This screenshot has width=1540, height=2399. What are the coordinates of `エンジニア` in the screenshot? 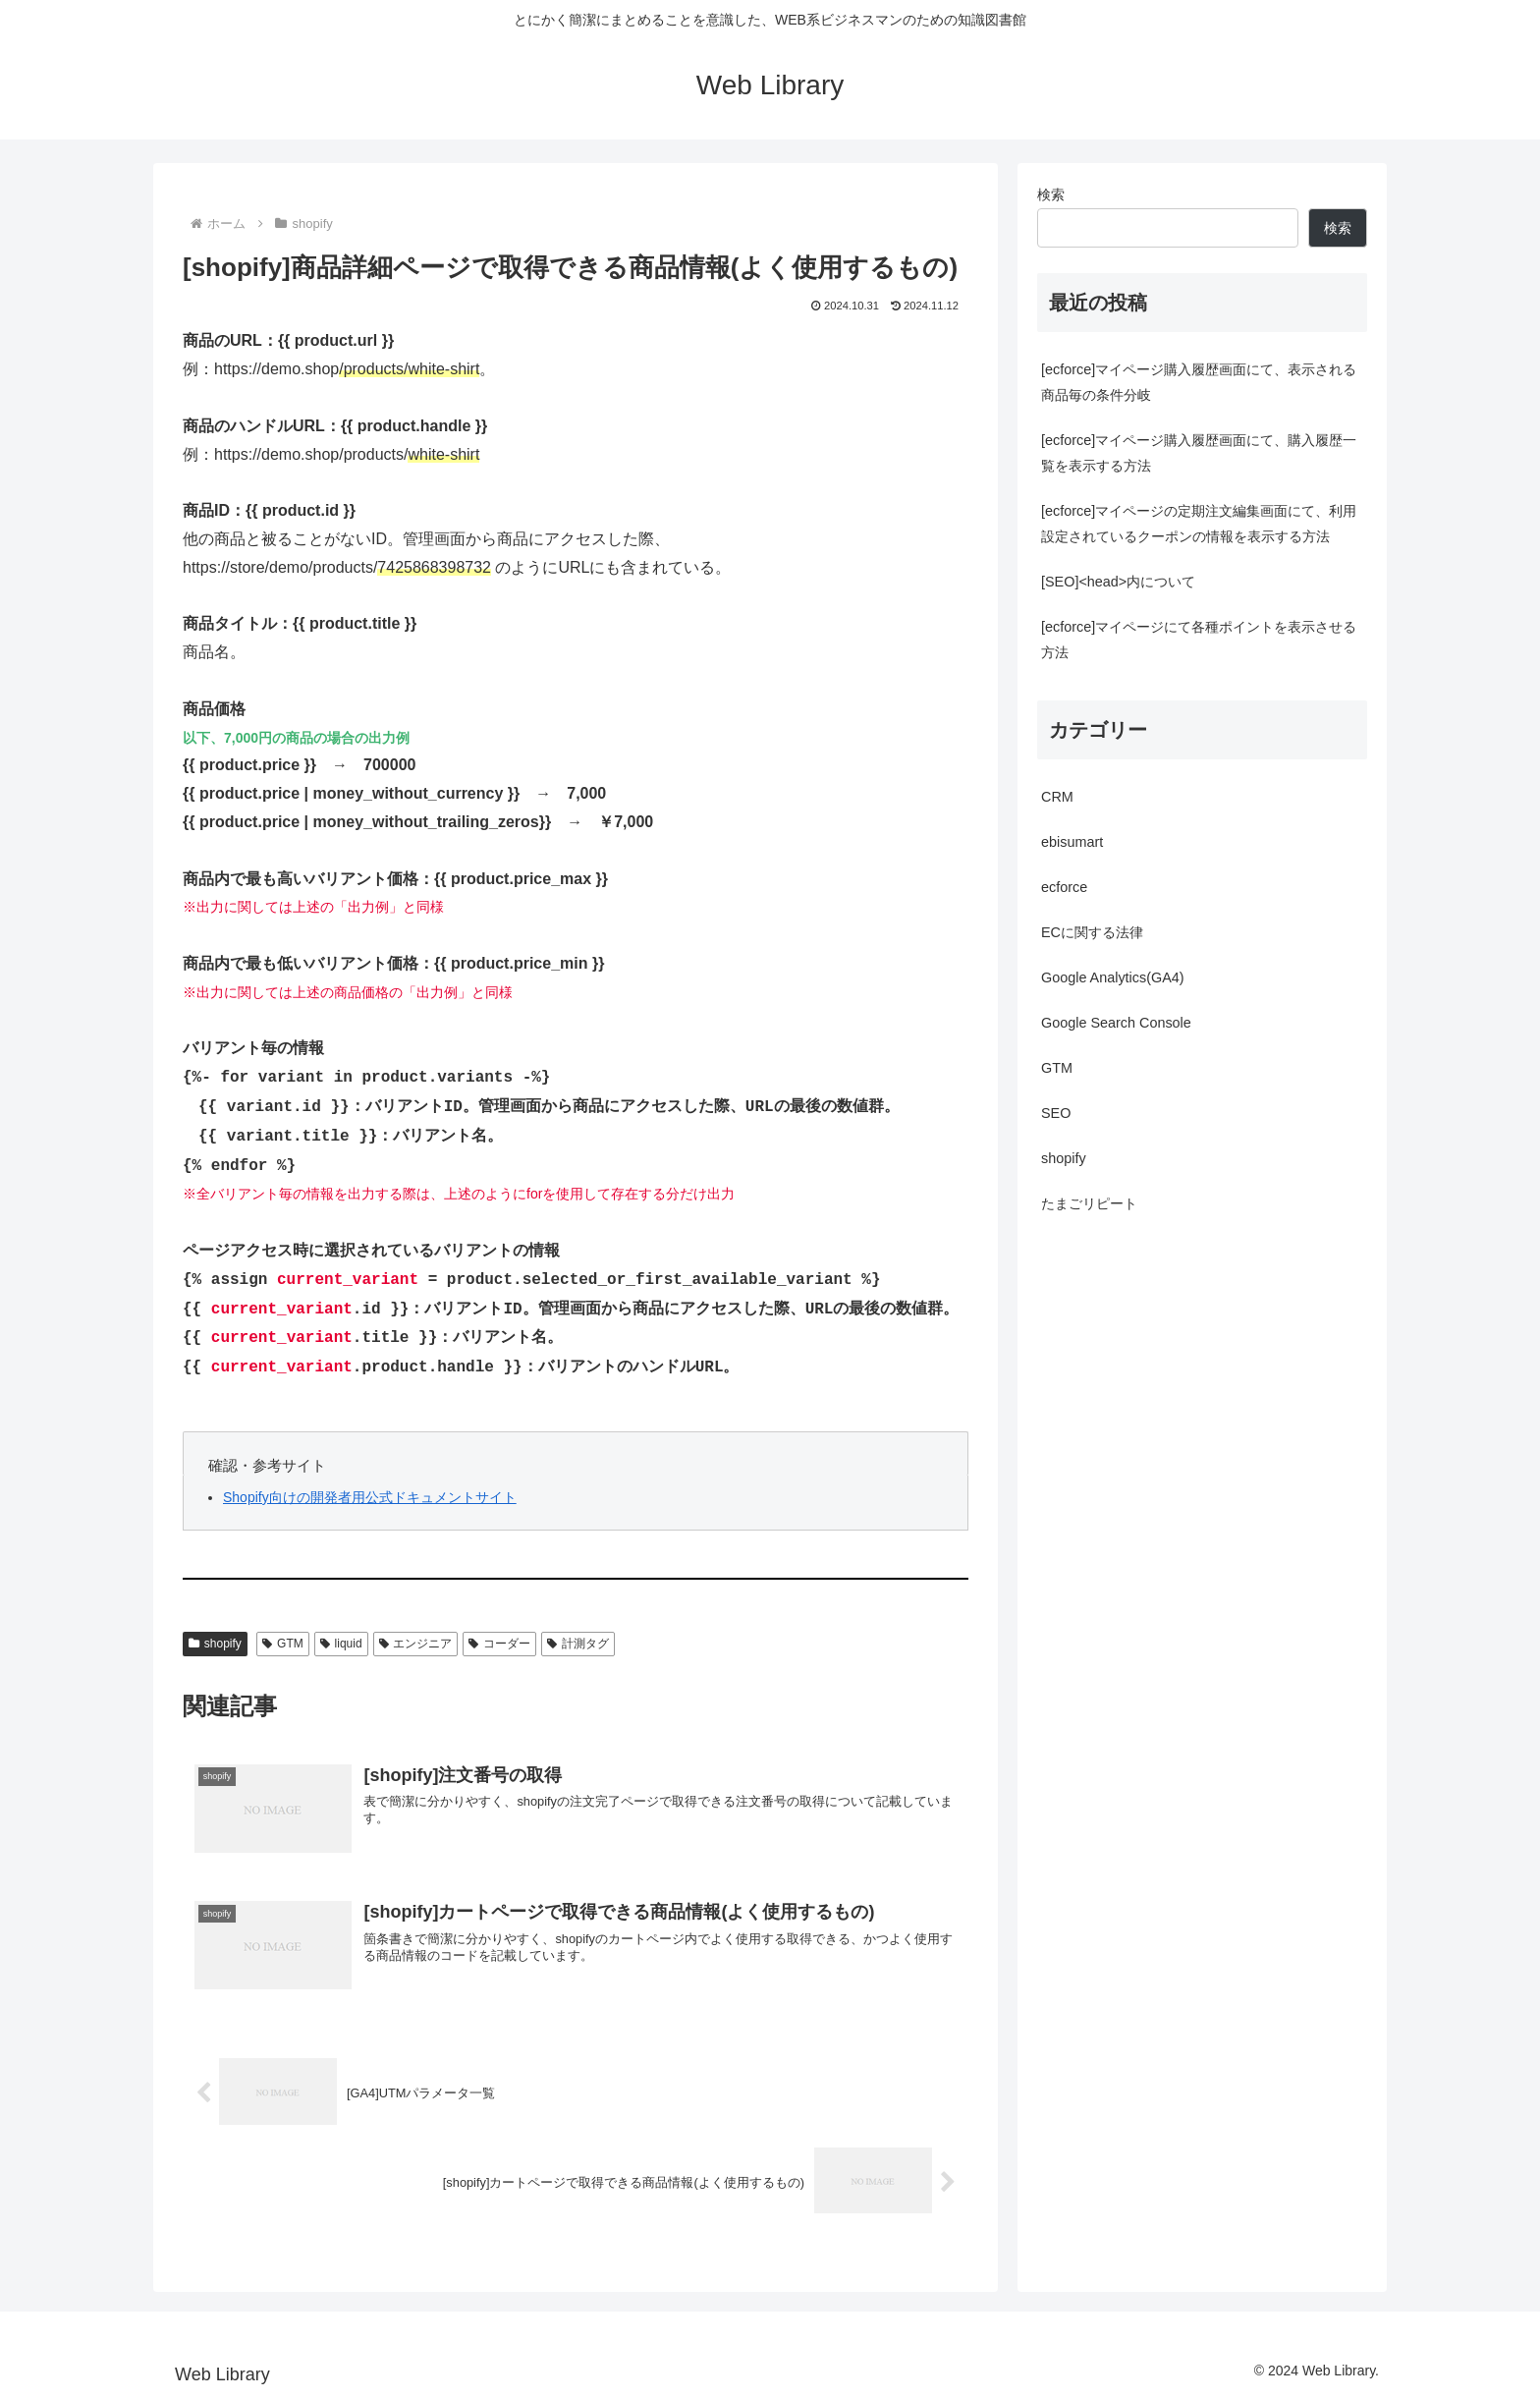 It's located at (416, 1643).